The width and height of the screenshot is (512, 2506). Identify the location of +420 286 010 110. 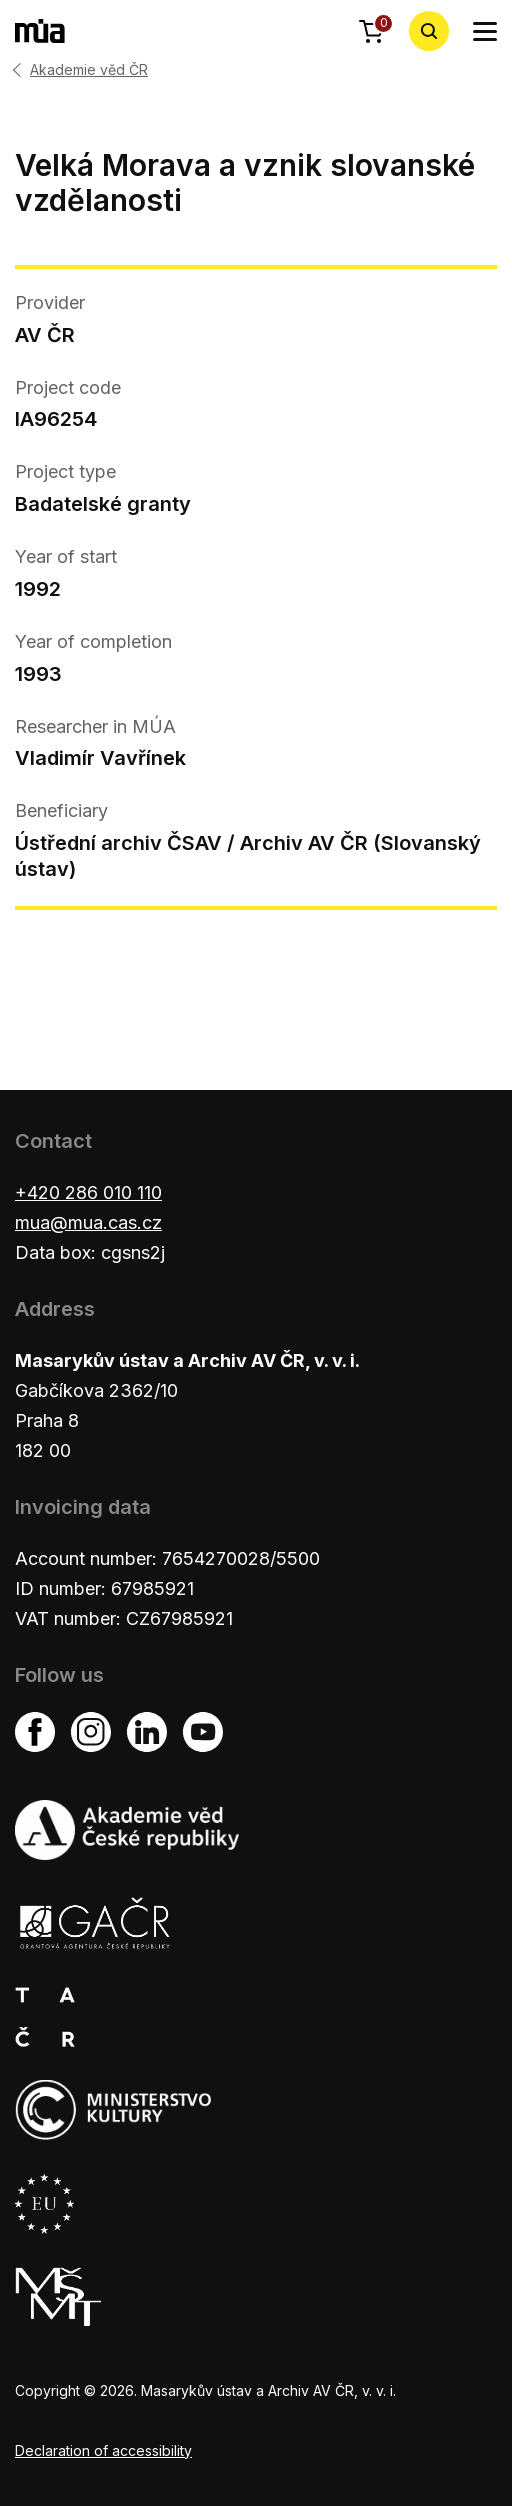
(88, 1192).